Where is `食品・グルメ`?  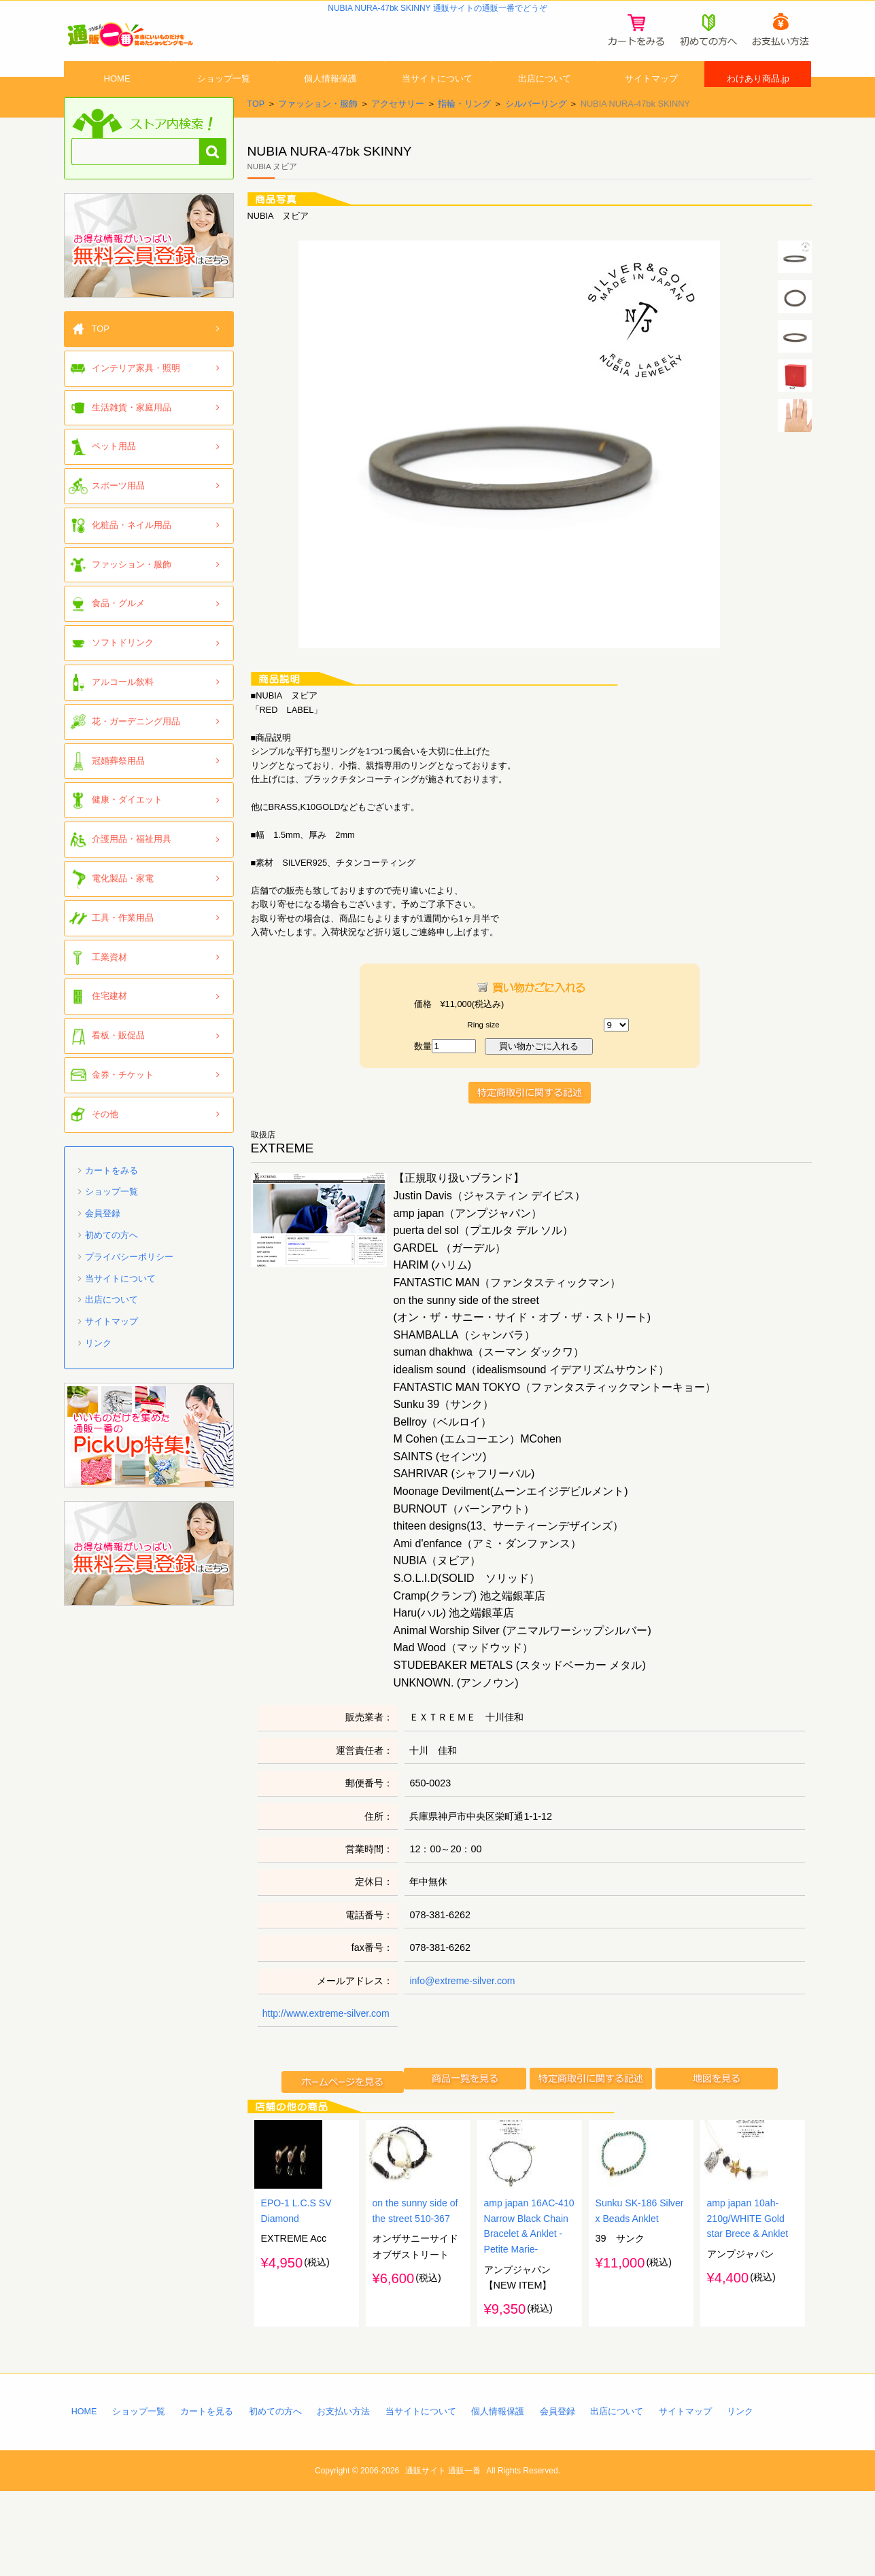
食品・グルメ is located at coordinates (118, 634).